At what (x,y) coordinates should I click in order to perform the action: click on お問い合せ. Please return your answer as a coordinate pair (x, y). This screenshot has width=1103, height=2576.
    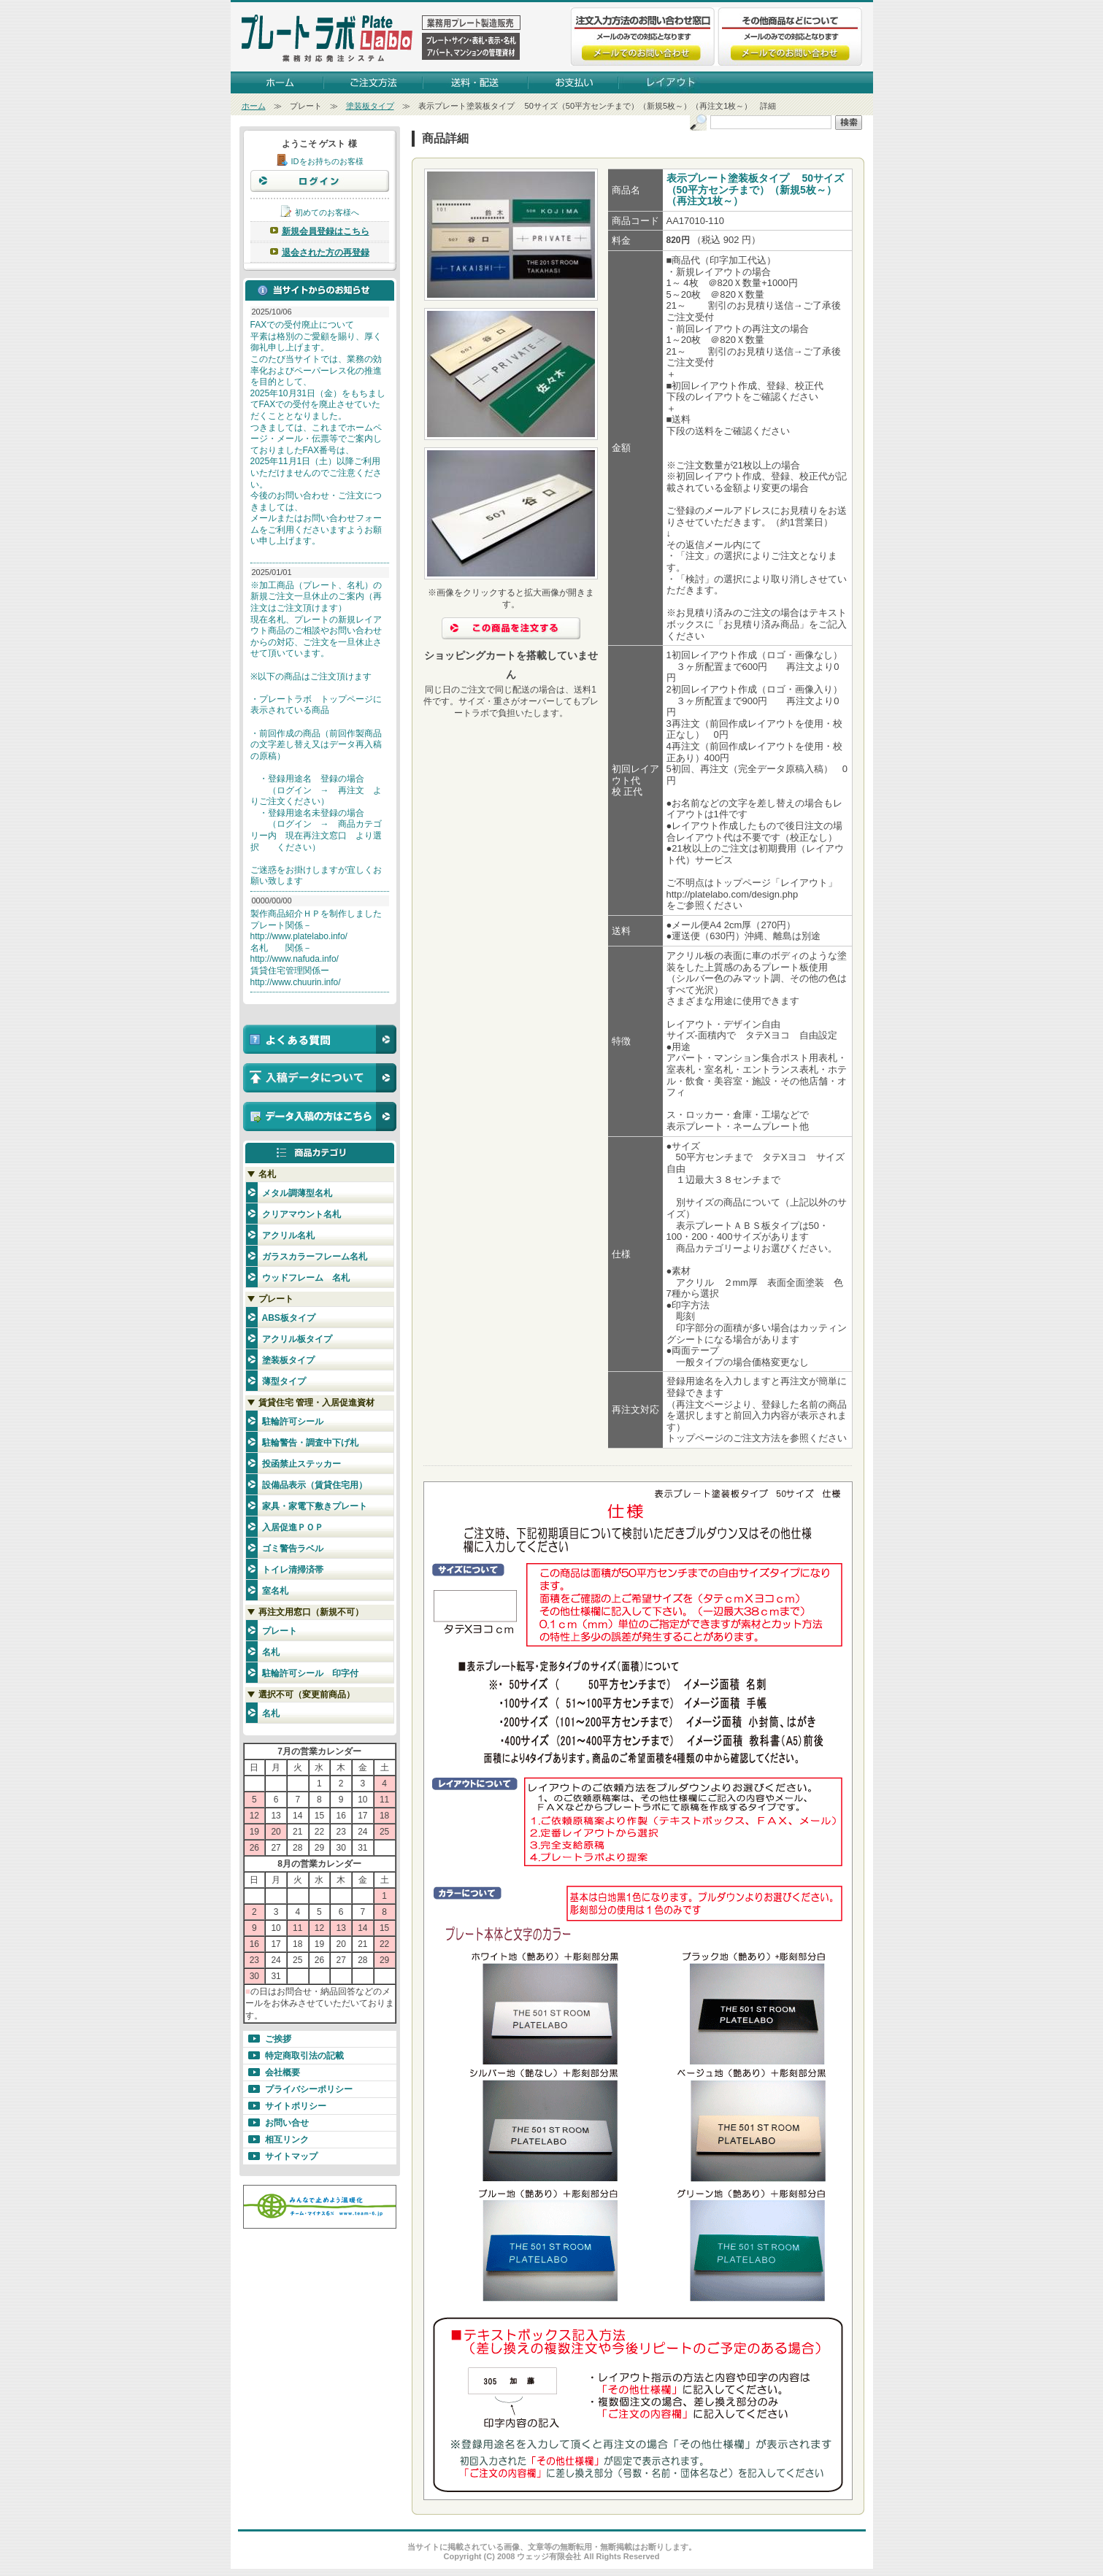
    Looking at the image, I should click on (287, 2123).